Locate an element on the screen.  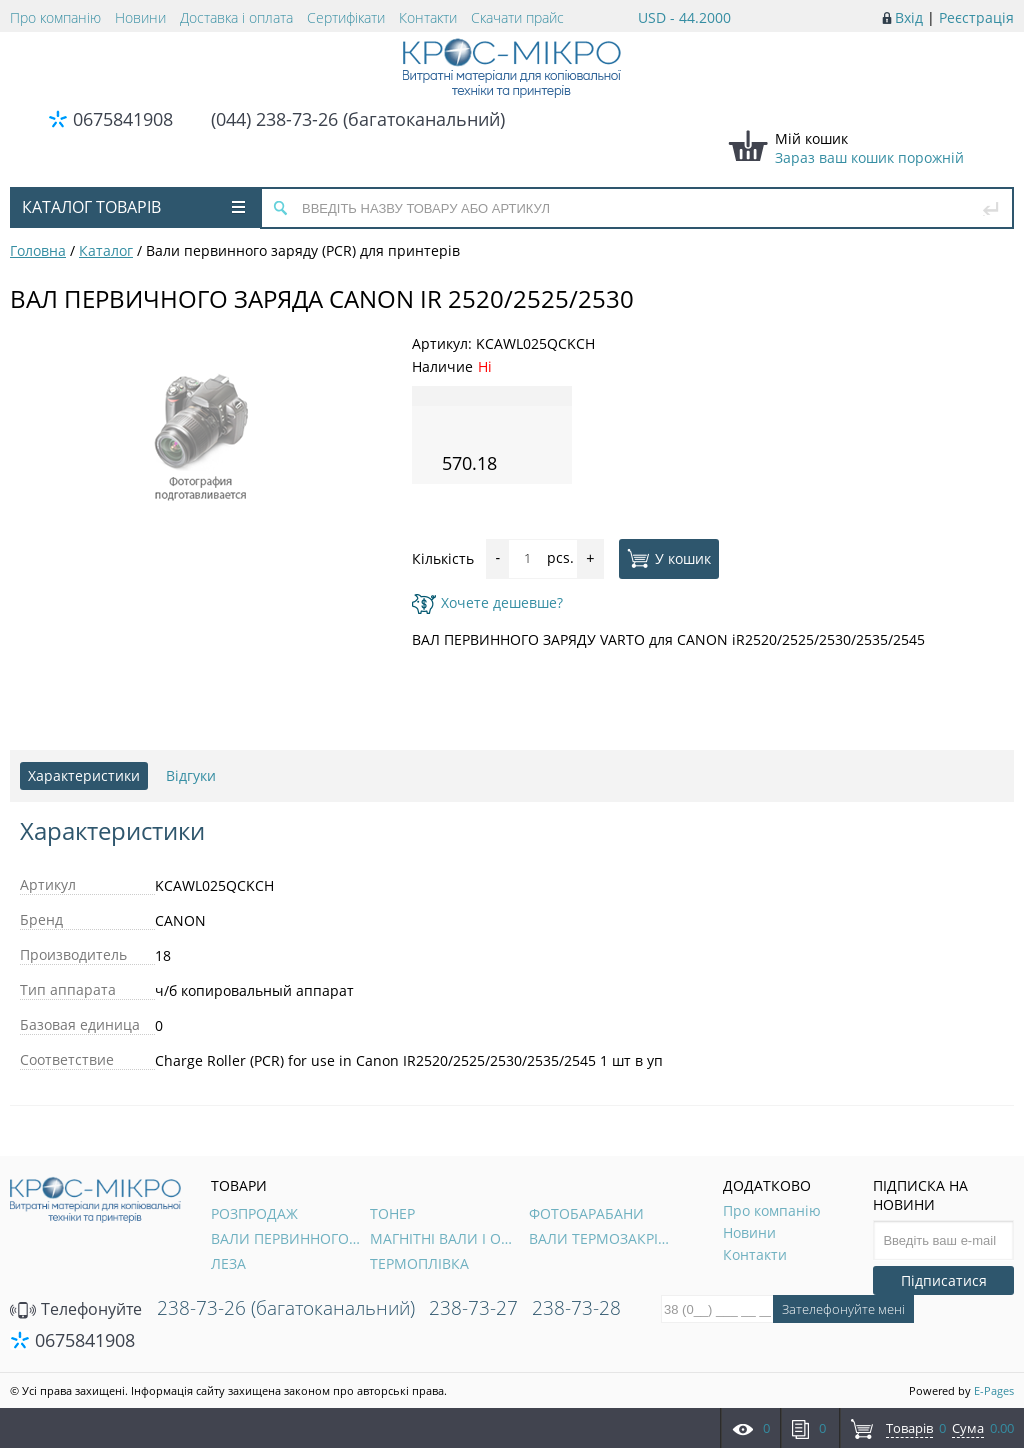
Доставка і оплата is located at coordinates (236, 17).